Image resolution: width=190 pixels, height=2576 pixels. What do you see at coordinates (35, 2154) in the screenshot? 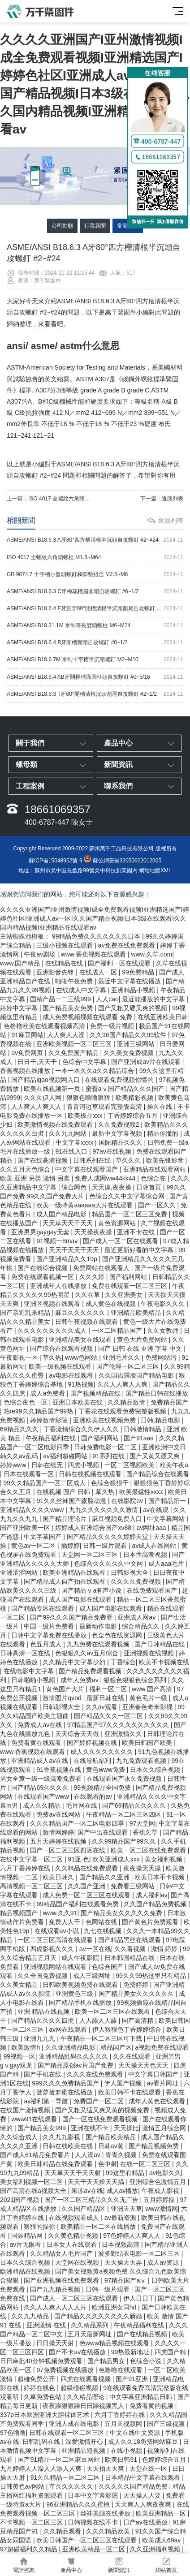
I see `国产成人61精品免费看片` at bounding box center [35, 2154].